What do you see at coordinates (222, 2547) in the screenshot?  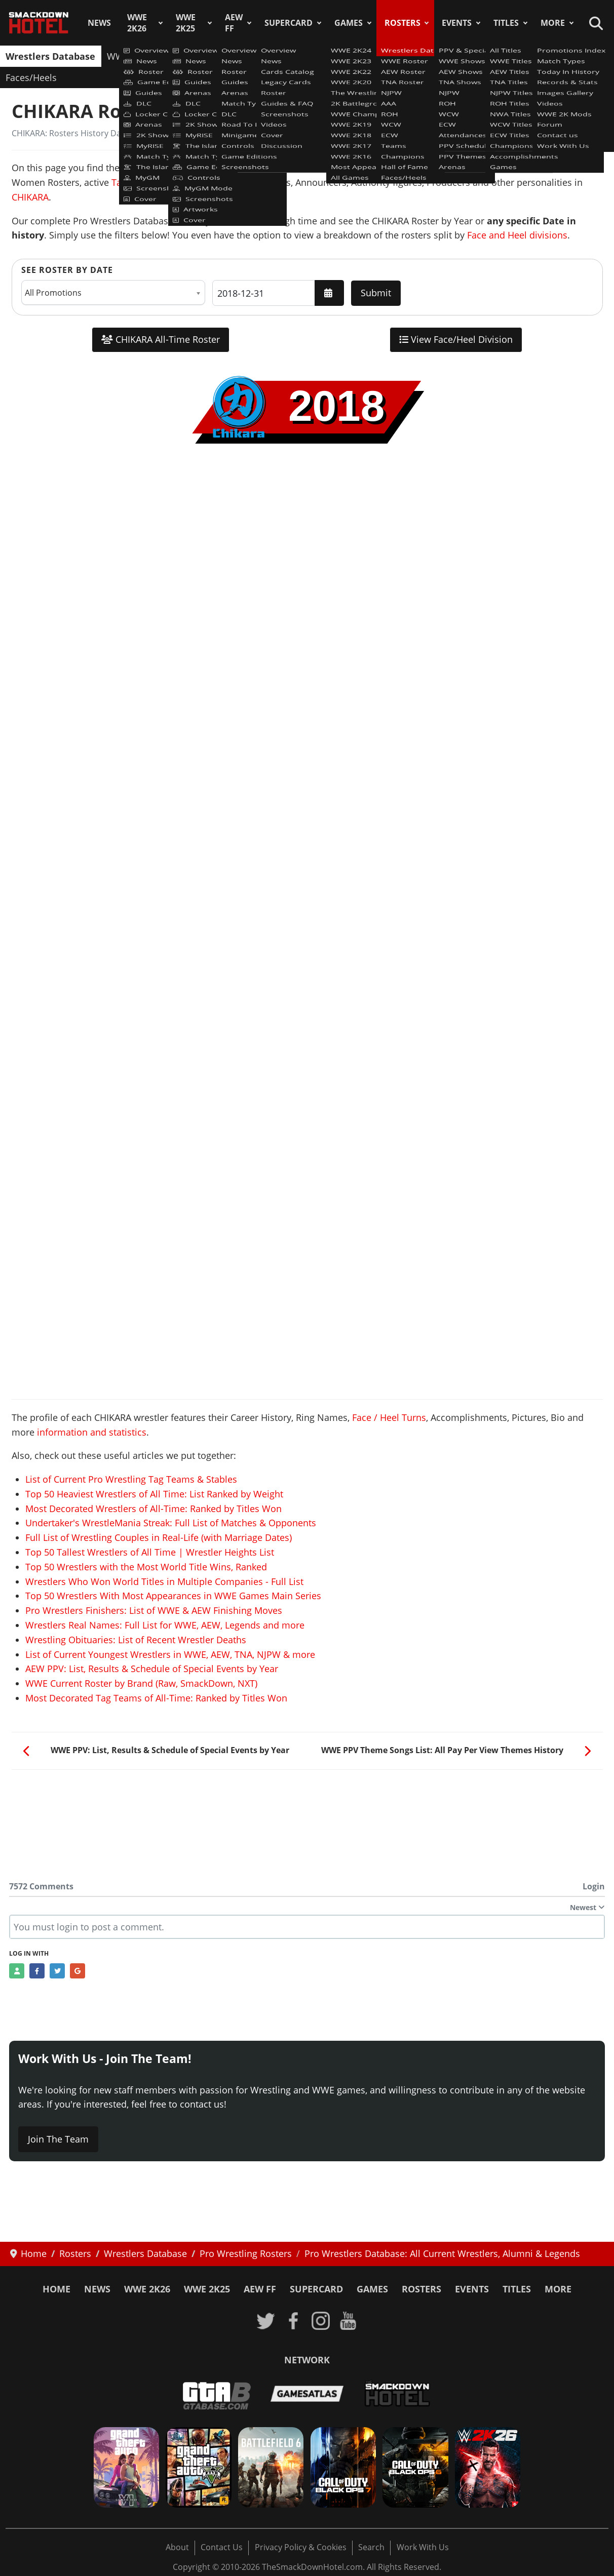 I see `Contact Us` at bounding box center [222, 2547].